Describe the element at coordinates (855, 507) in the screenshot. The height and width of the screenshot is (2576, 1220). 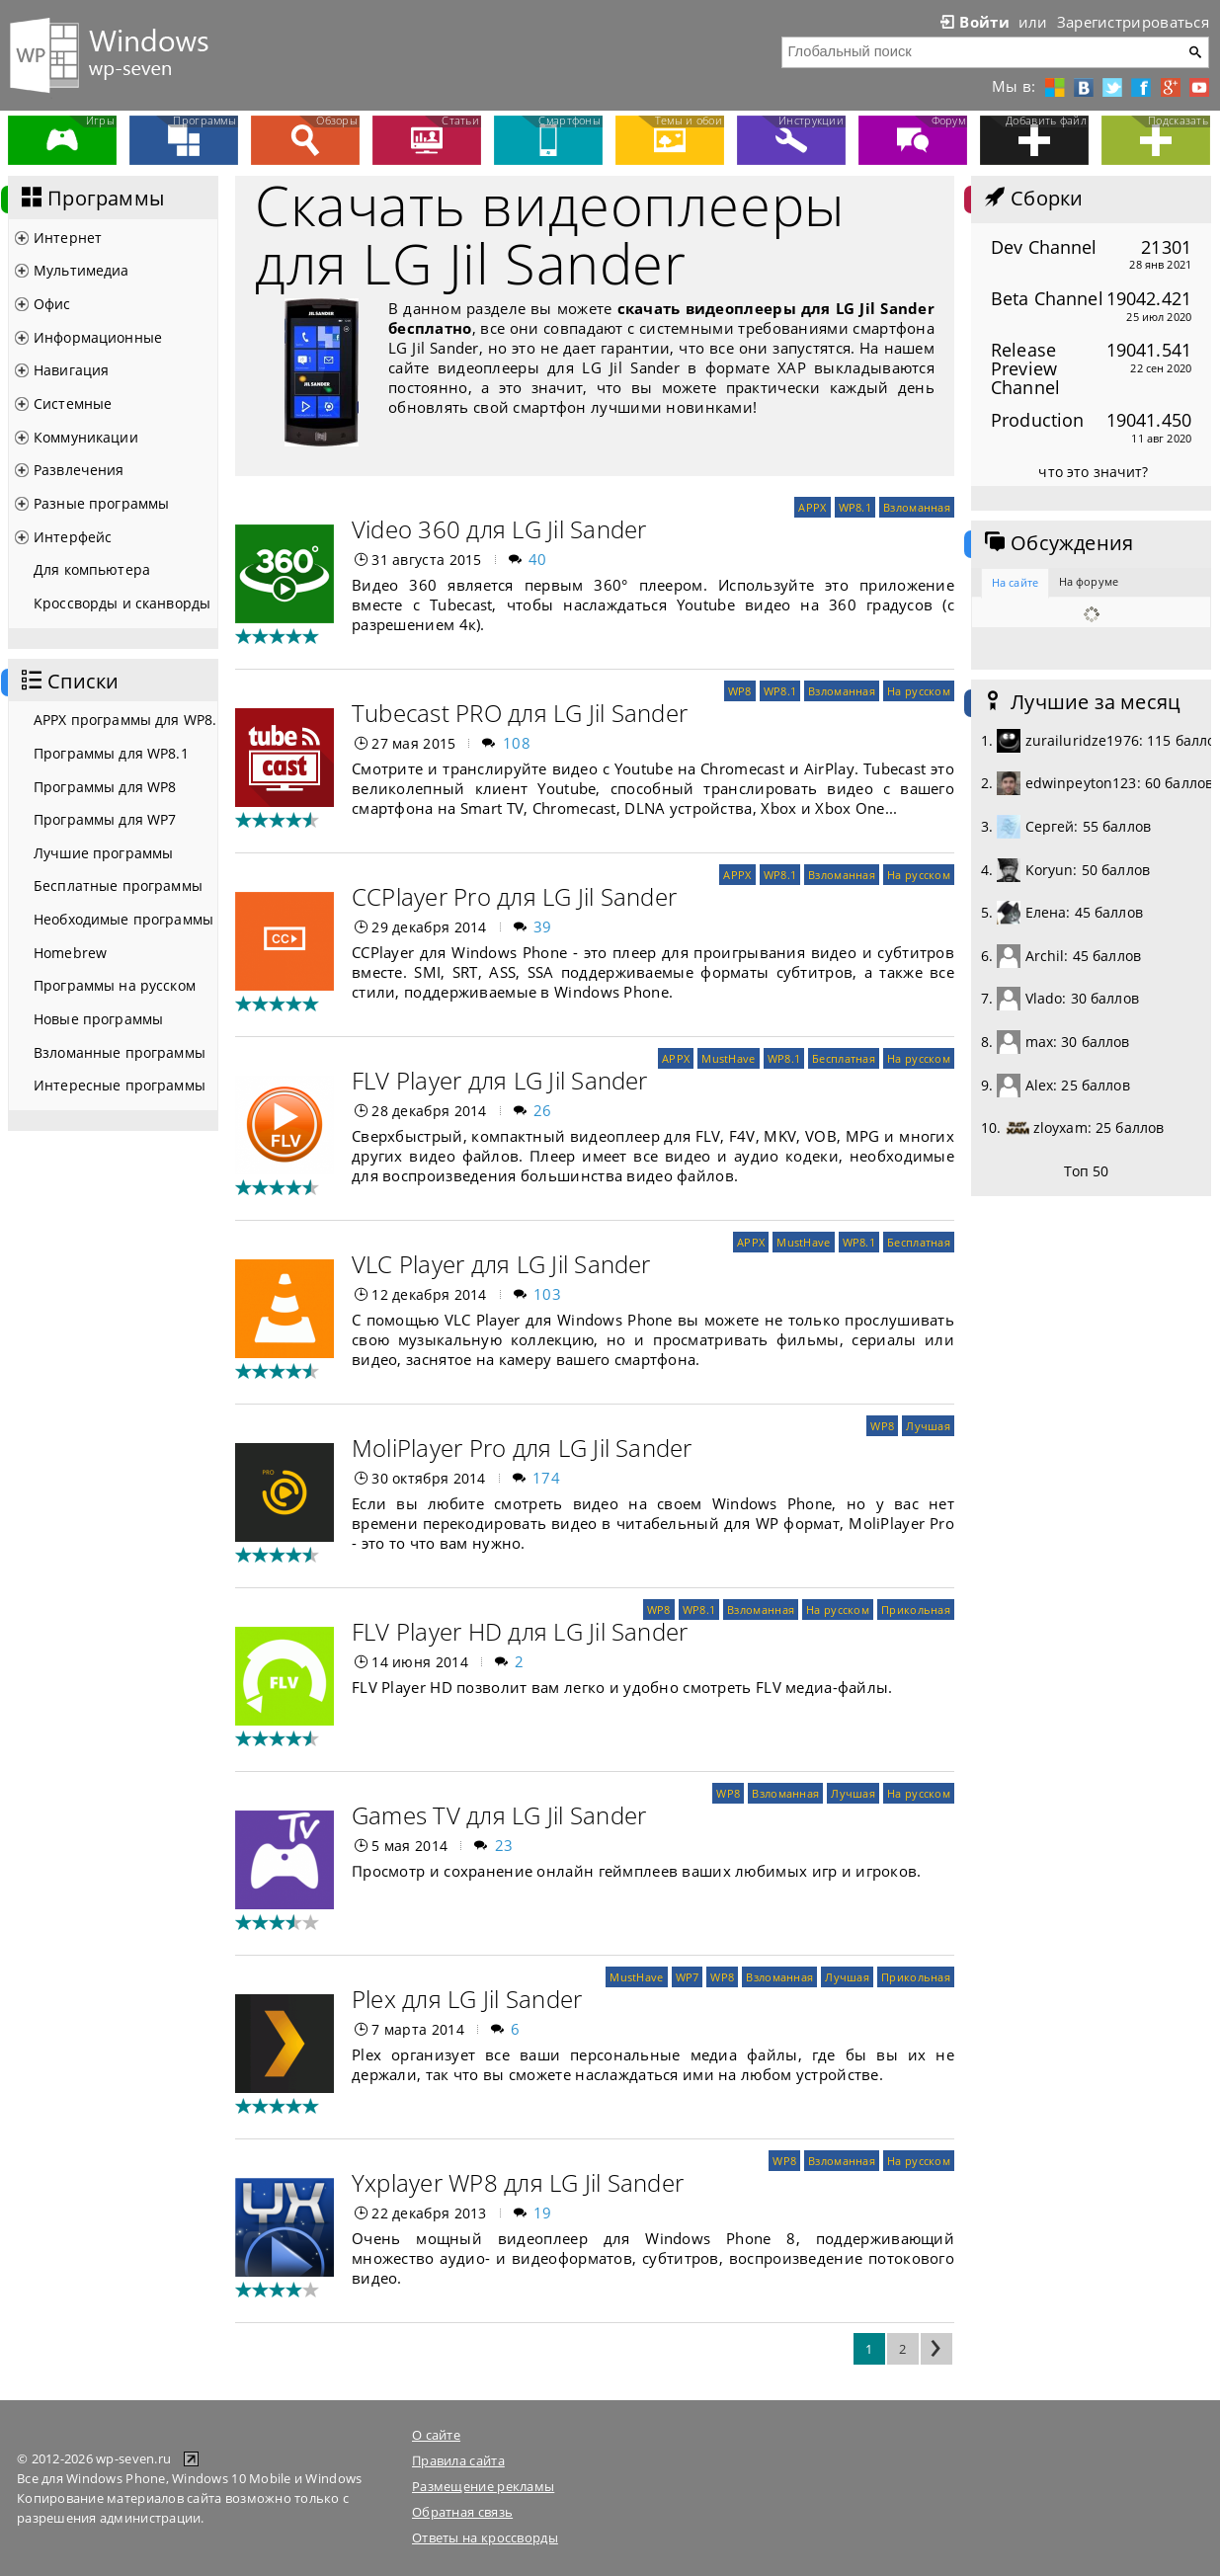
I see `WP8.1` at that location.